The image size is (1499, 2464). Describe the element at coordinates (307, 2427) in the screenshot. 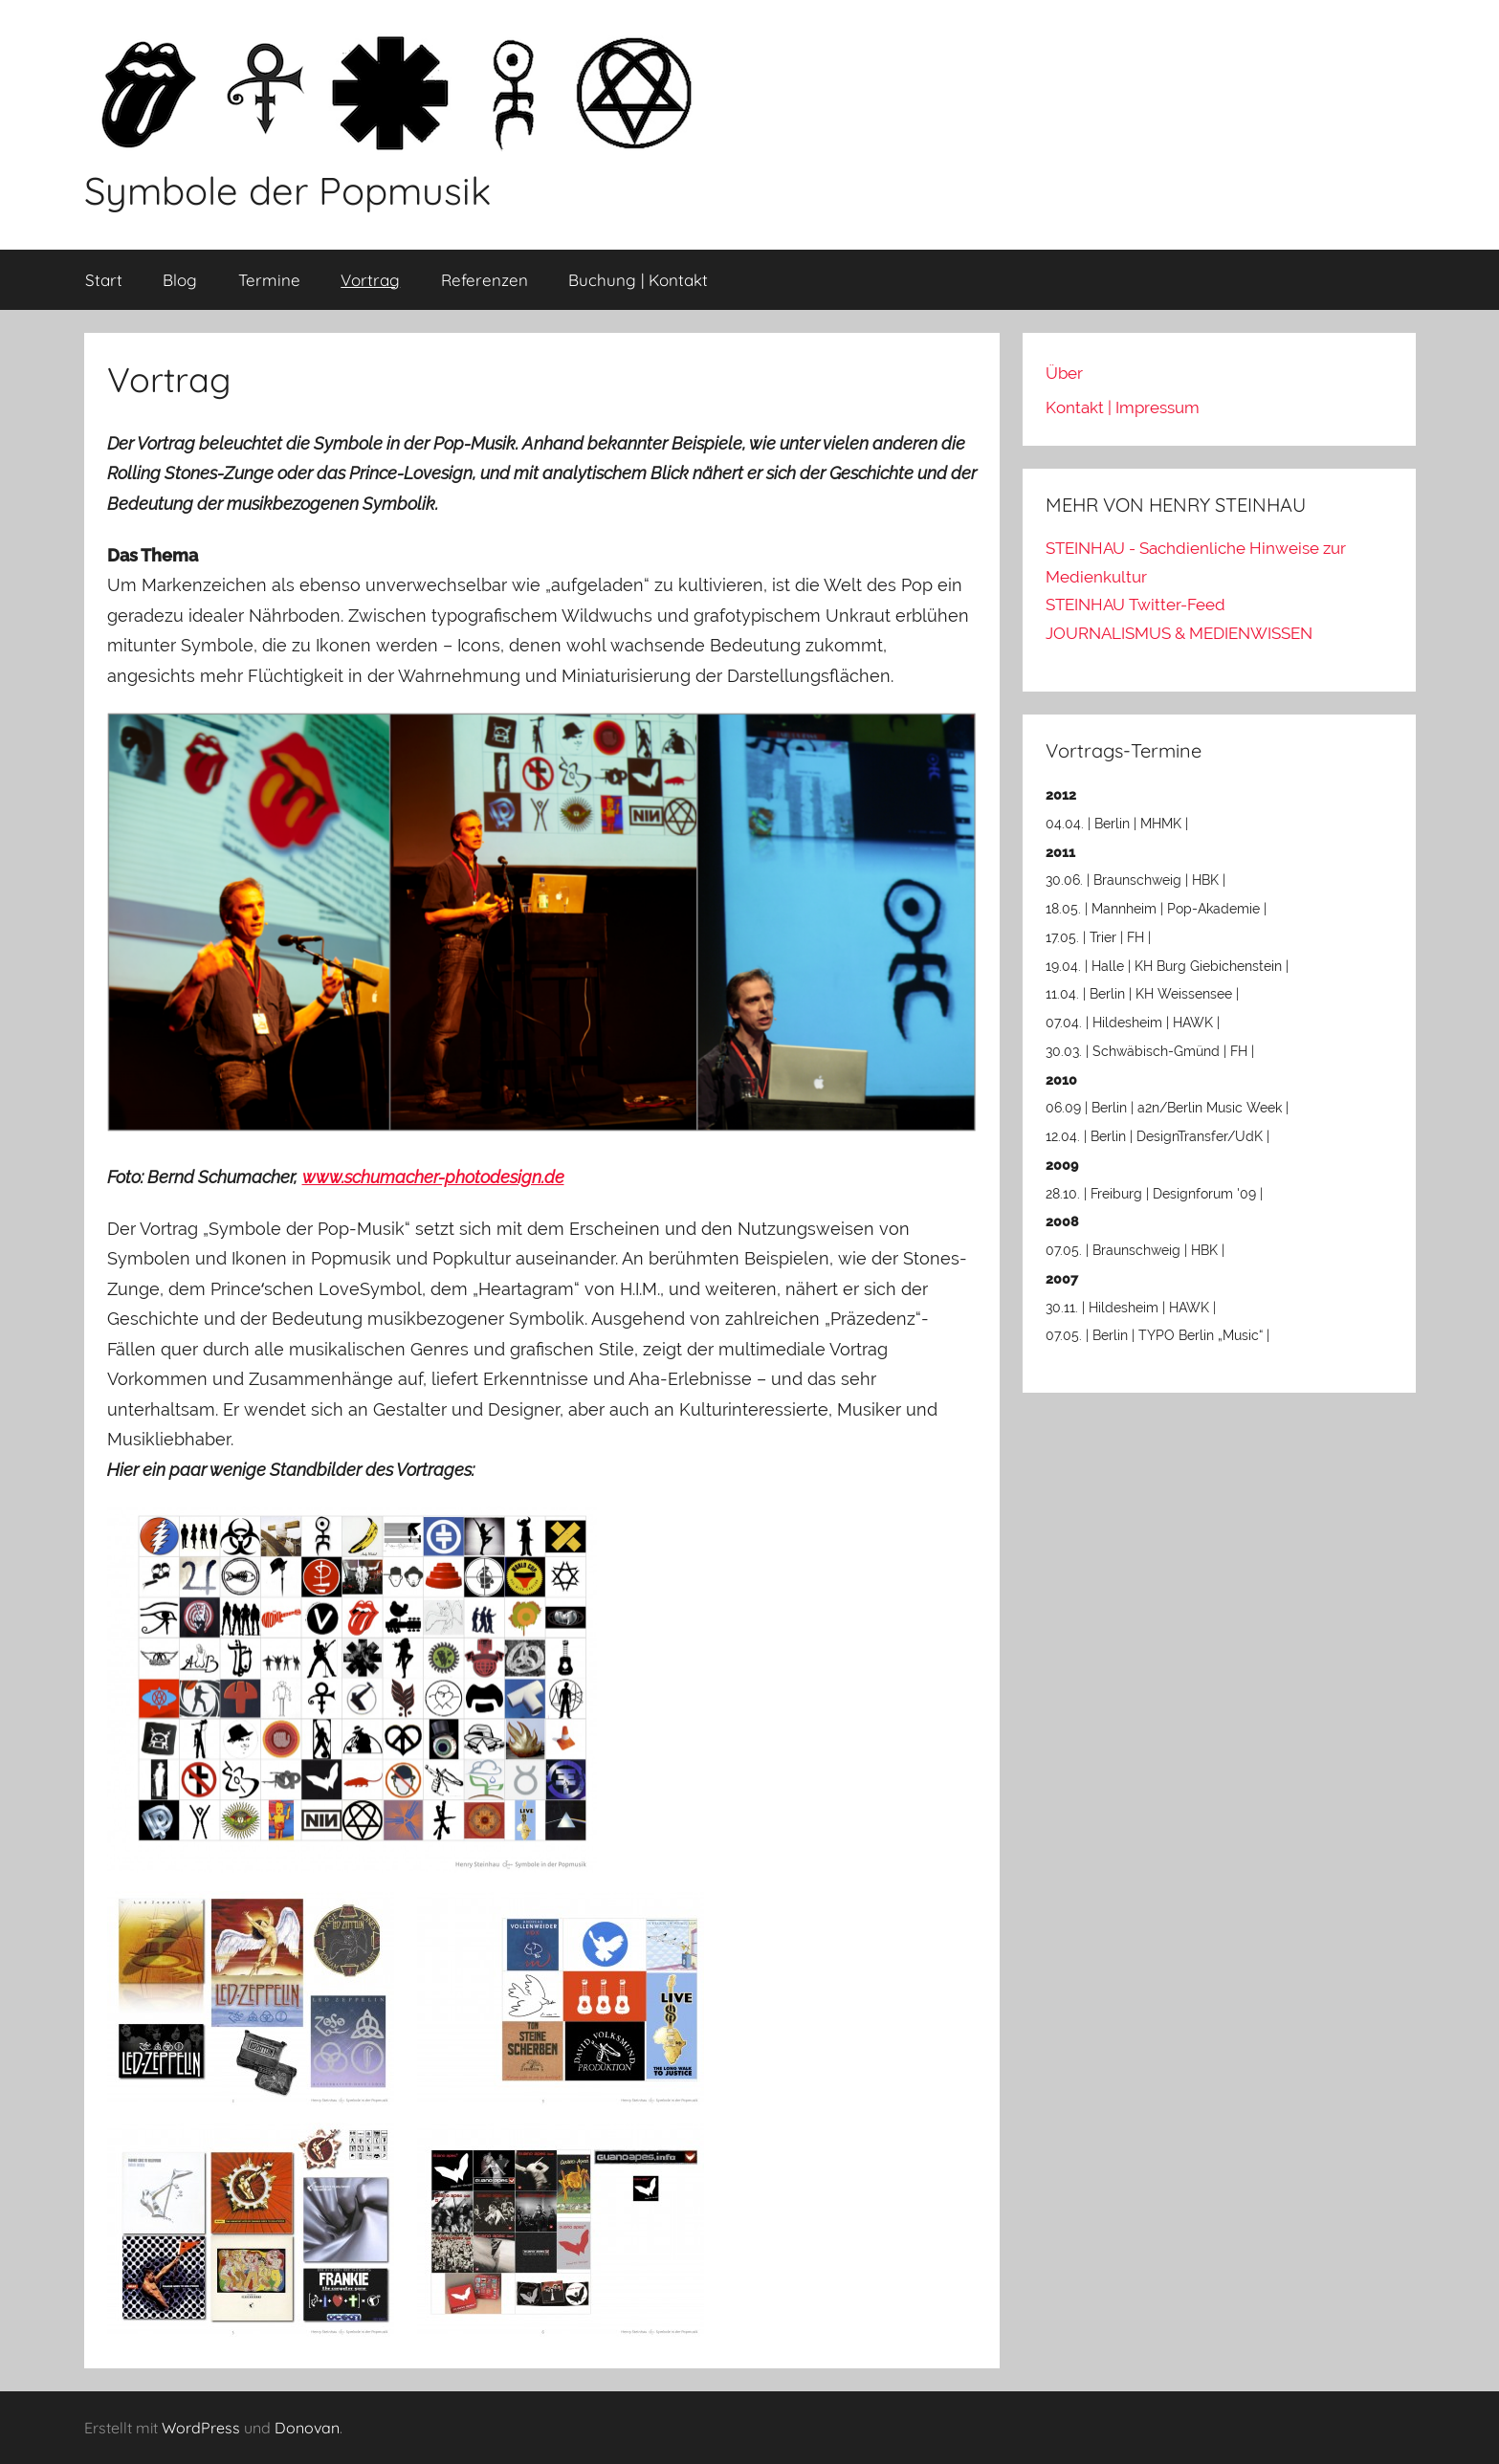

I see `Donovan` at that location.